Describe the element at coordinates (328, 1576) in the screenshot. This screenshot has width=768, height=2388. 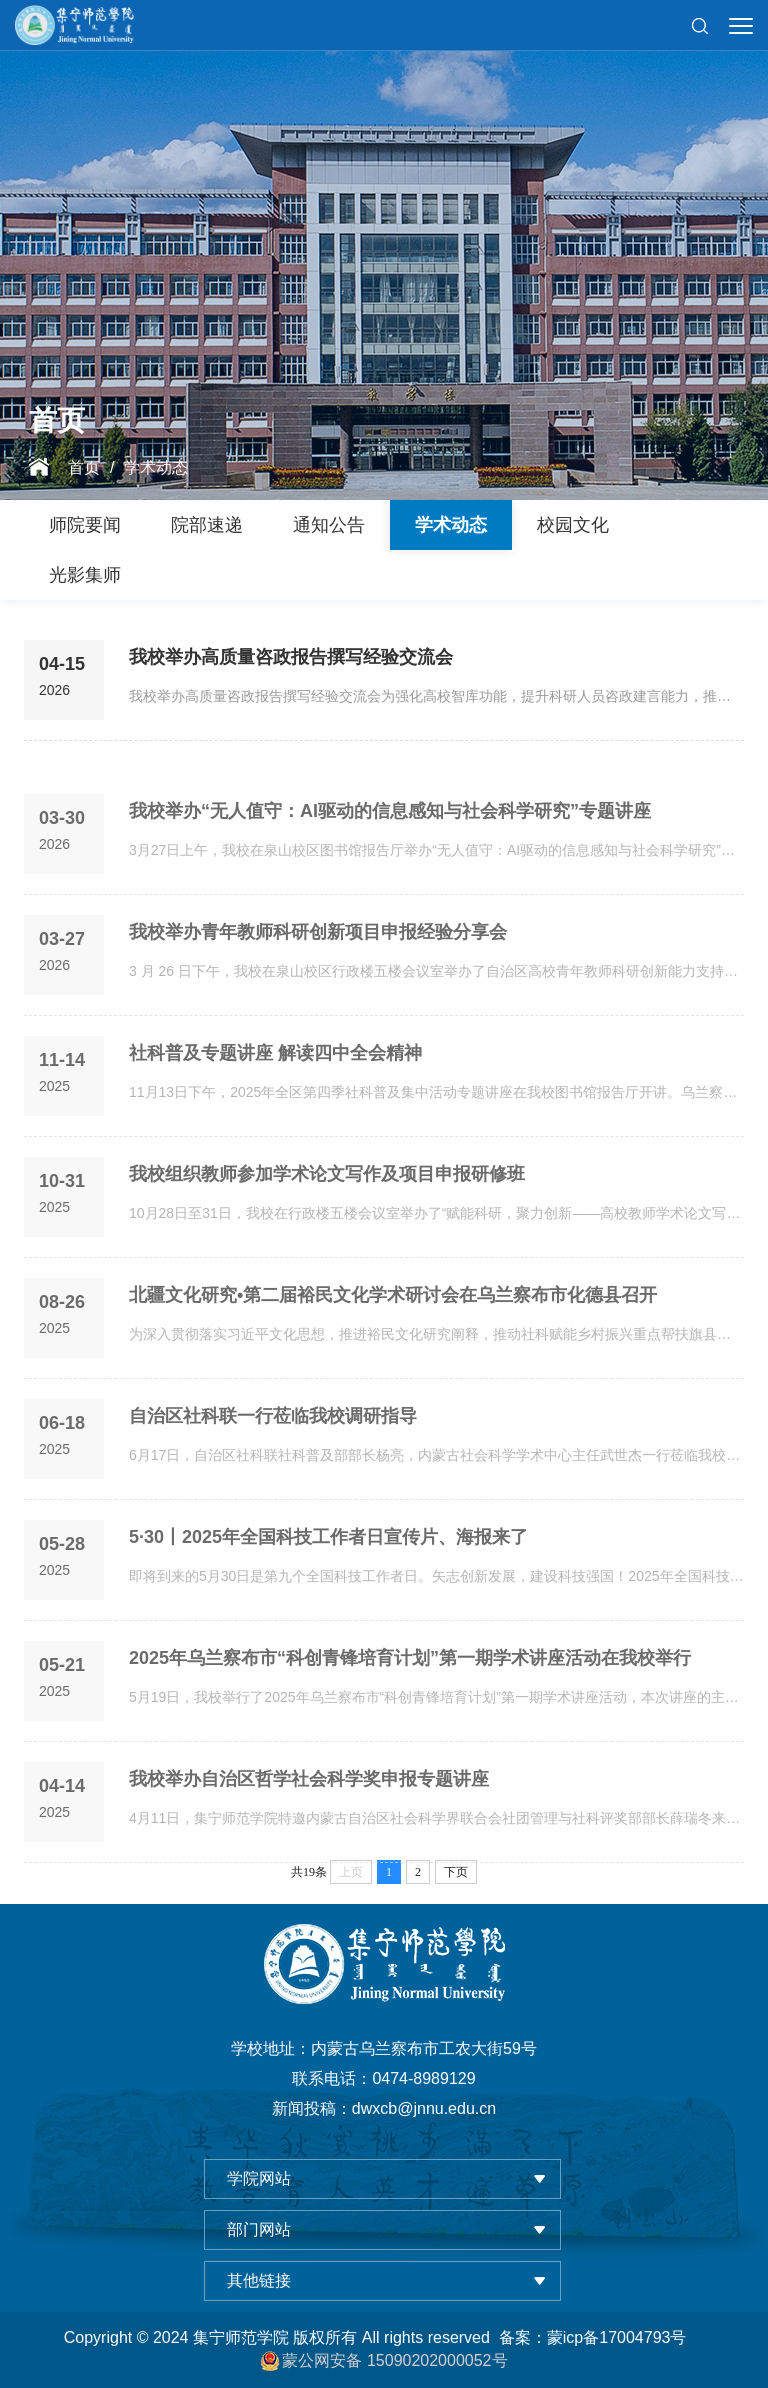
I see `5·30丨2025年全国科技工作者日宣传片、海报来了` at that location.